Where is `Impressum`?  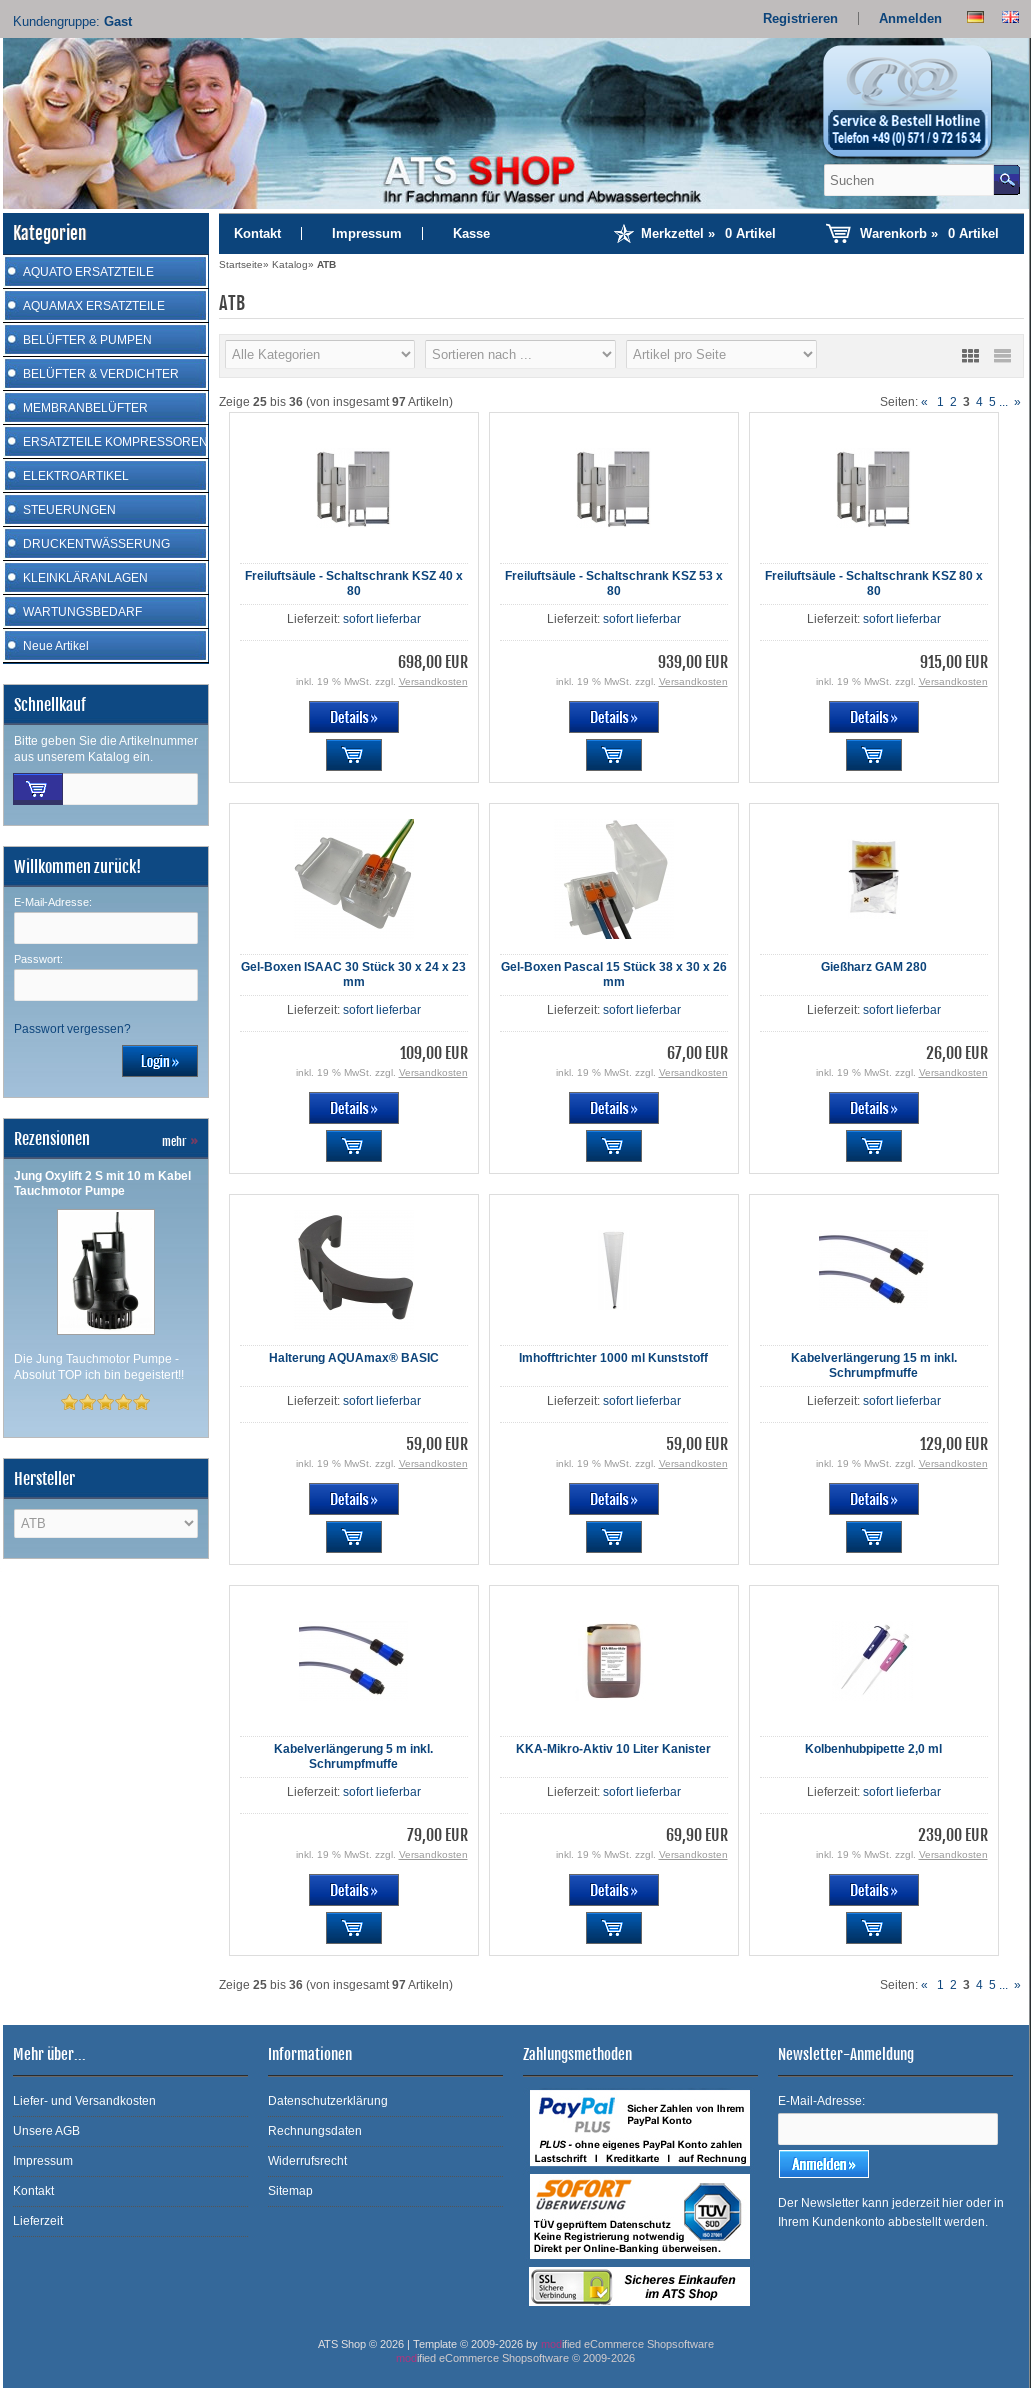
Impressum is located at coordinates (367, 233).